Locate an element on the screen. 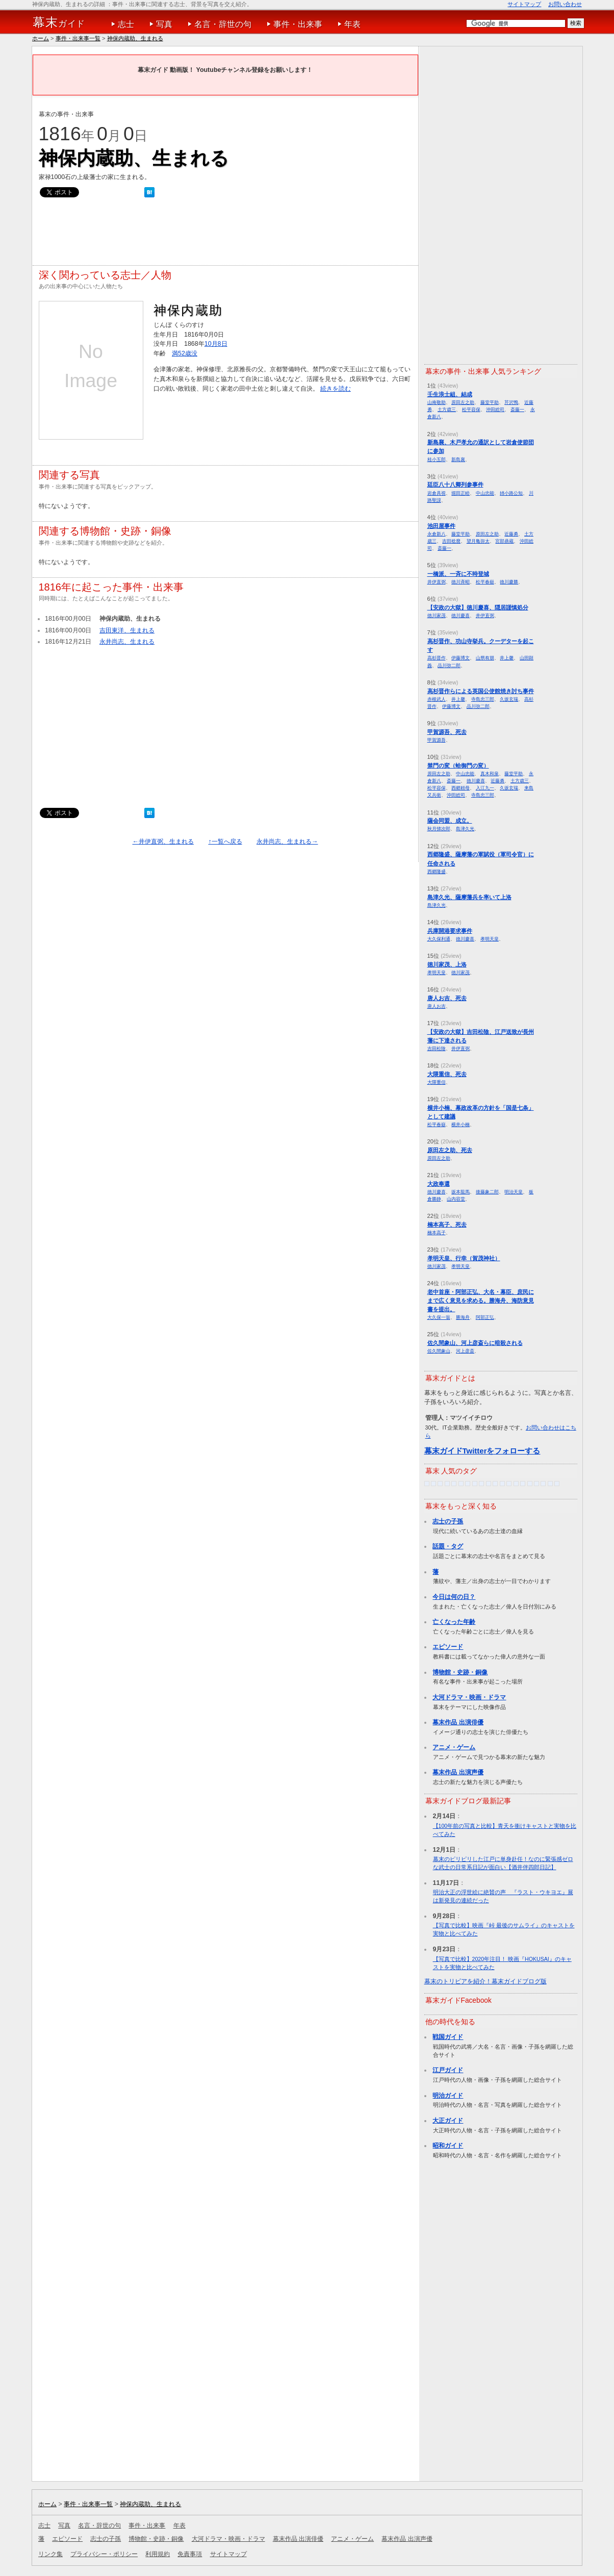  吉田東洋、生まれる is located at coordinates (127, 630).